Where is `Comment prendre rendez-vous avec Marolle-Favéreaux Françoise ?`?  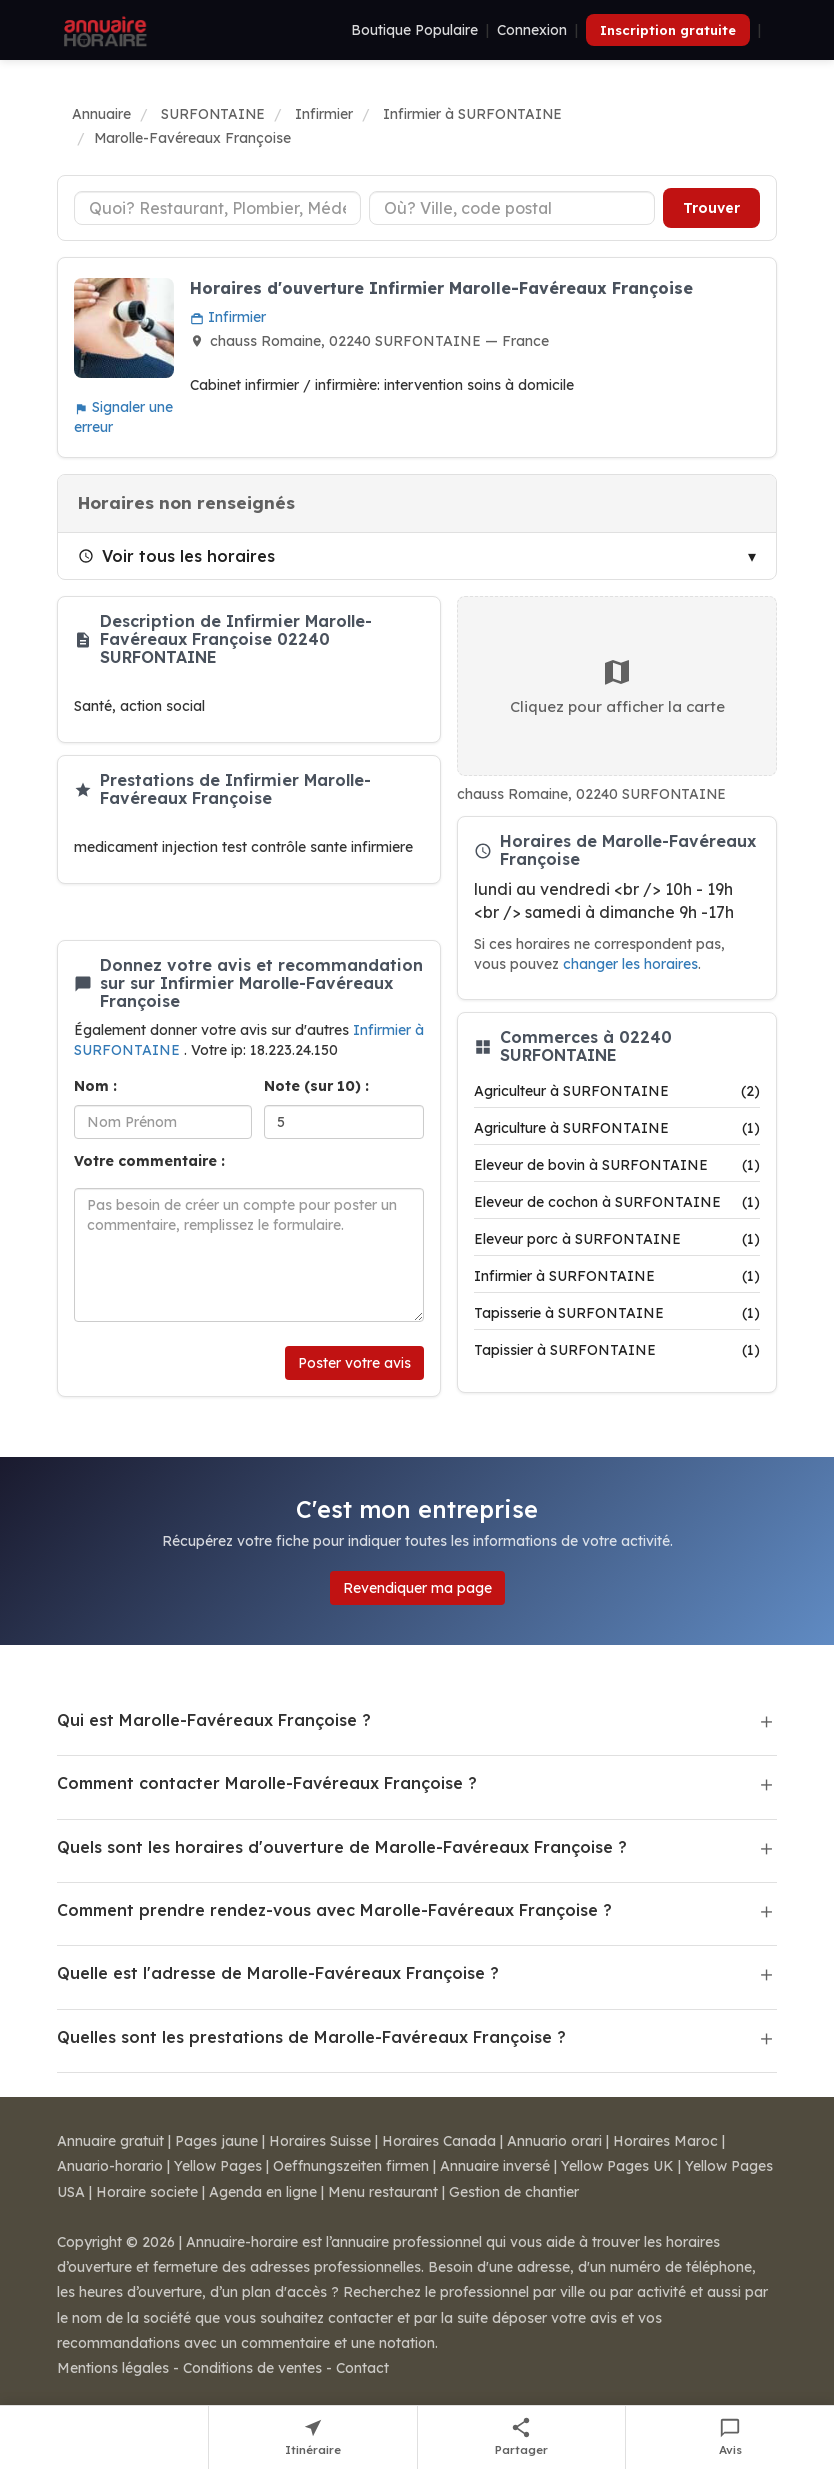
Comment prendre rendez-vous avec Marolle-Favéreaux Françoise ? is located at coordinates (334, 1910).